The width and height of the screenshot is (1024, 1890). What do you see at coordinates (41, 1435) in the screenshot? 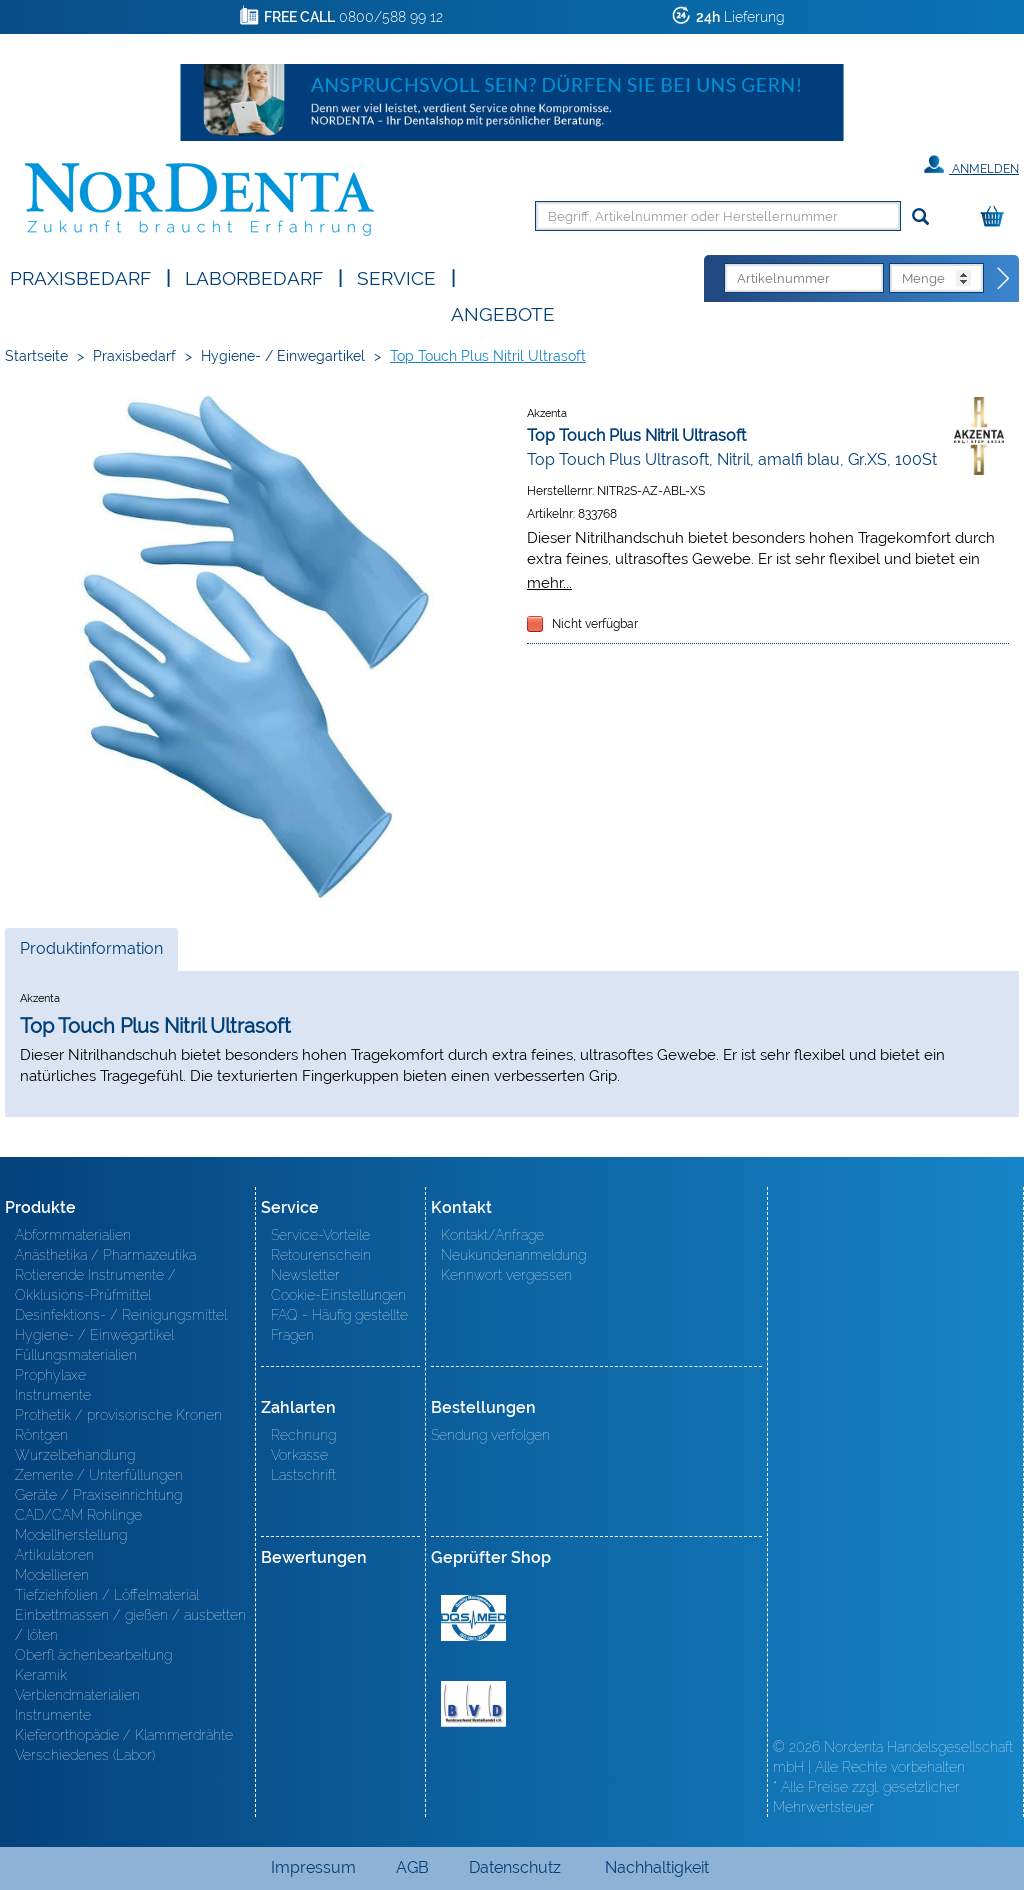
I see `Röntgen` at bounding box center [41, 1435].